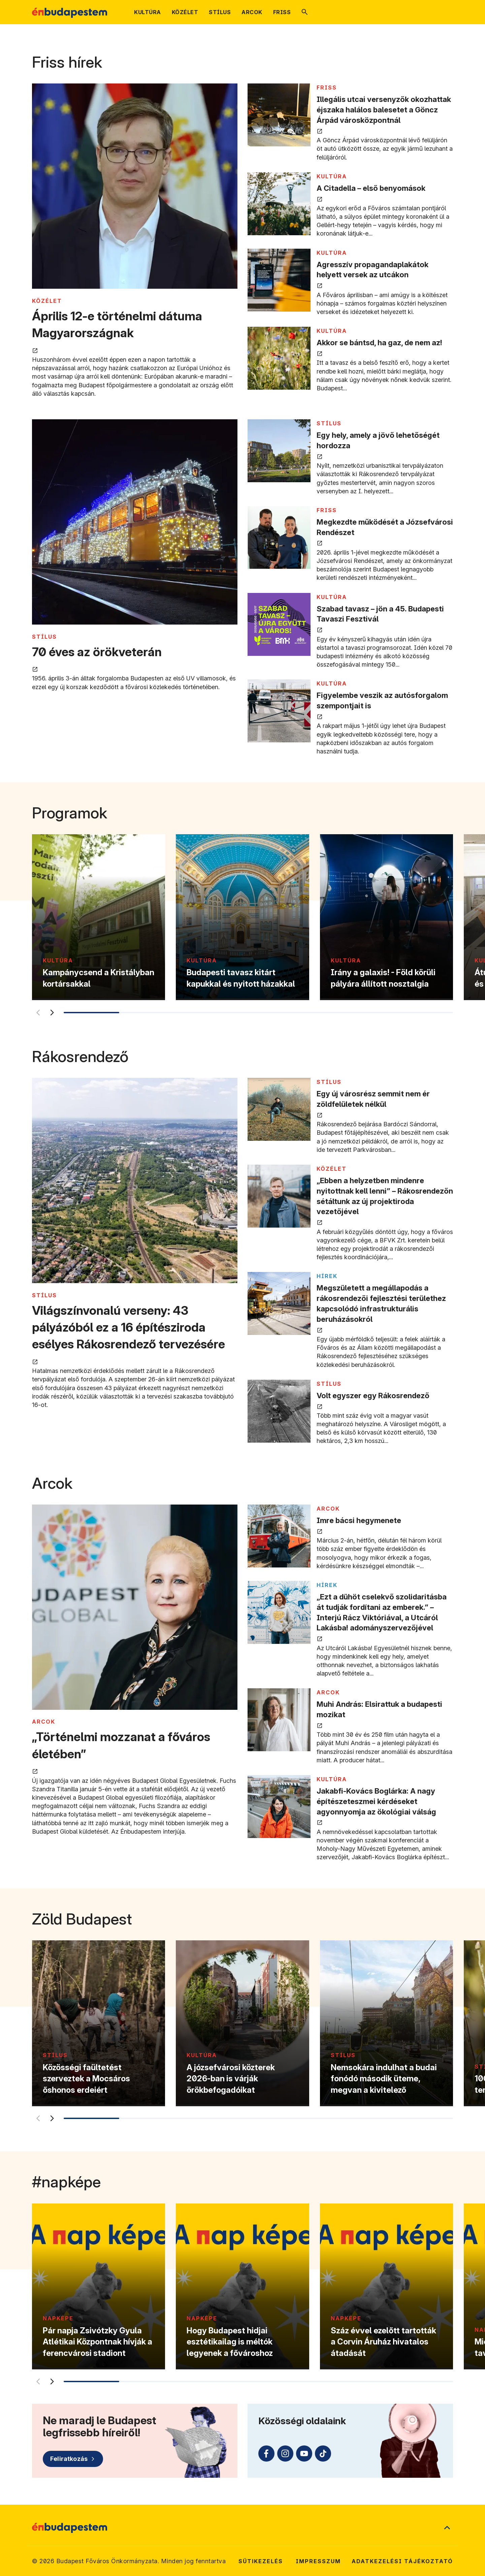 Image resolution: width=485 pixels, height=2576 pixels. What do you see at coordinates (279, 1806) in the screenshot?
I see `[Jakabfi-Kovács Boglárka: A nagy építészeteszmei kérdéseket agyonnyomja az ökológiai válság megnyitása új lapon]` at bounding box center [279, 1806].